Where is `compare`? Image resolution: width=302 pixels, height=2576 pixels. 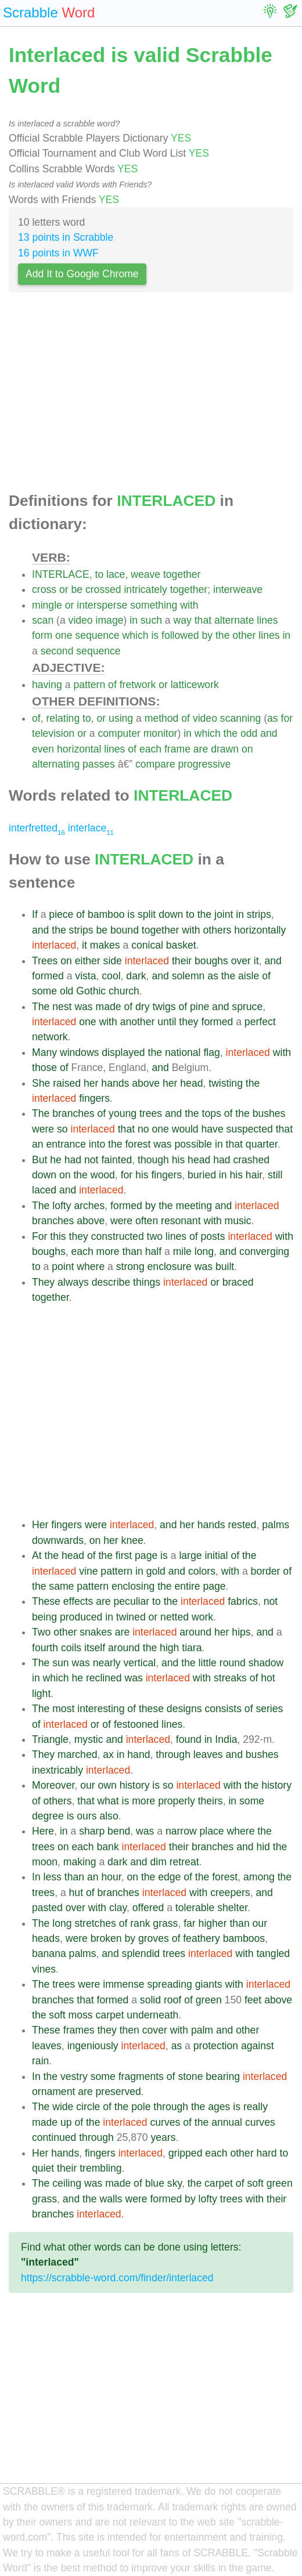
compare is located at coordinates (155, 764).